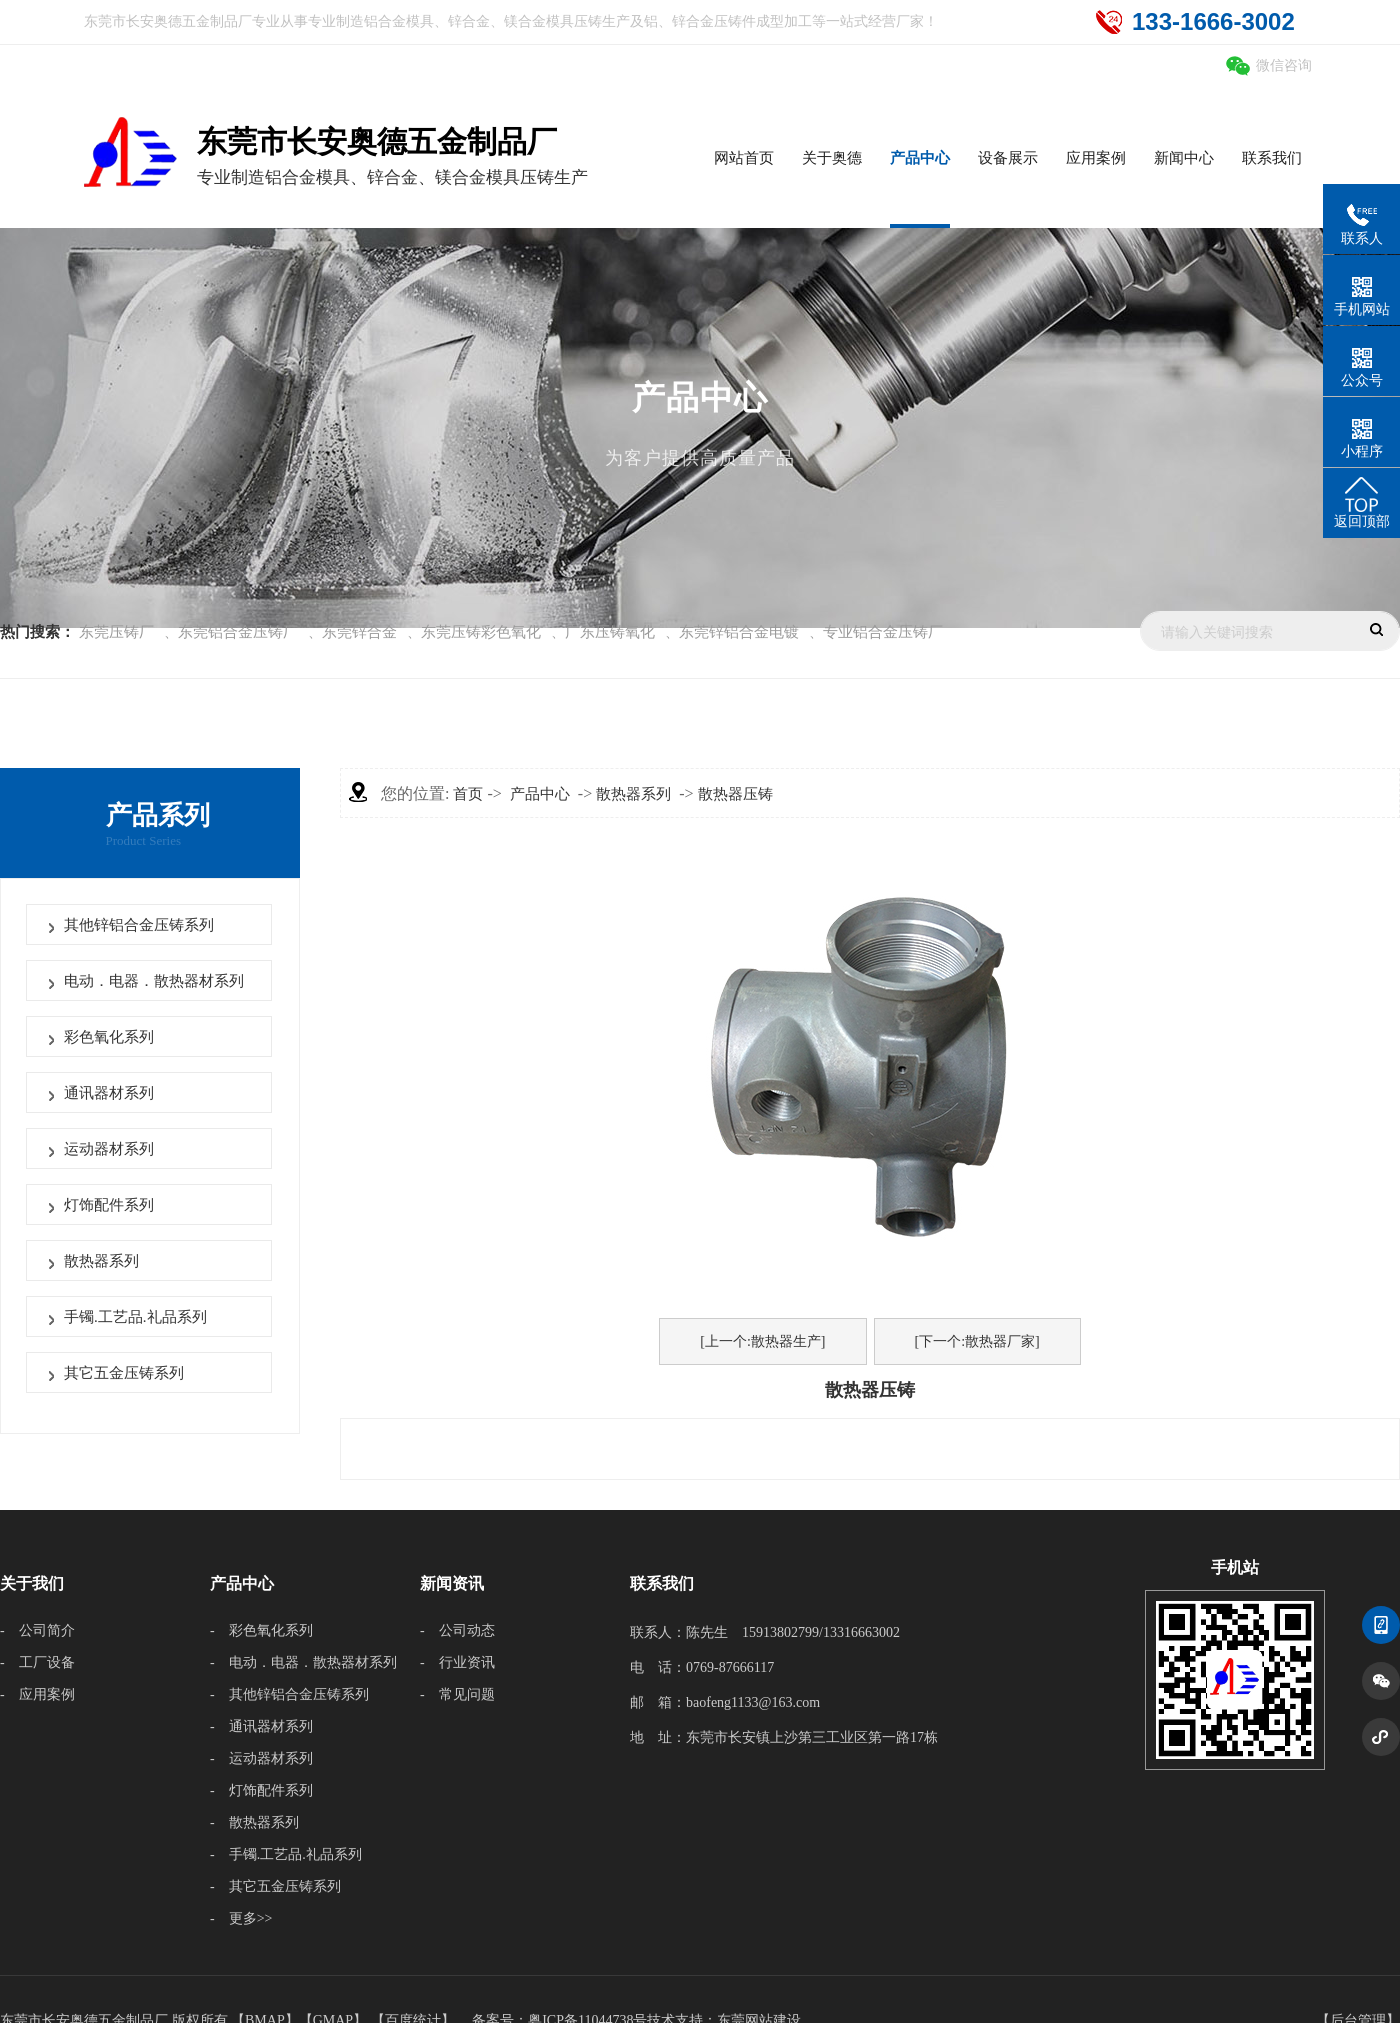  What do you see at coordinates (883, 632) in the screenshot?
I see `专业铝合金压铸厂` at bounding box center [883, 632].